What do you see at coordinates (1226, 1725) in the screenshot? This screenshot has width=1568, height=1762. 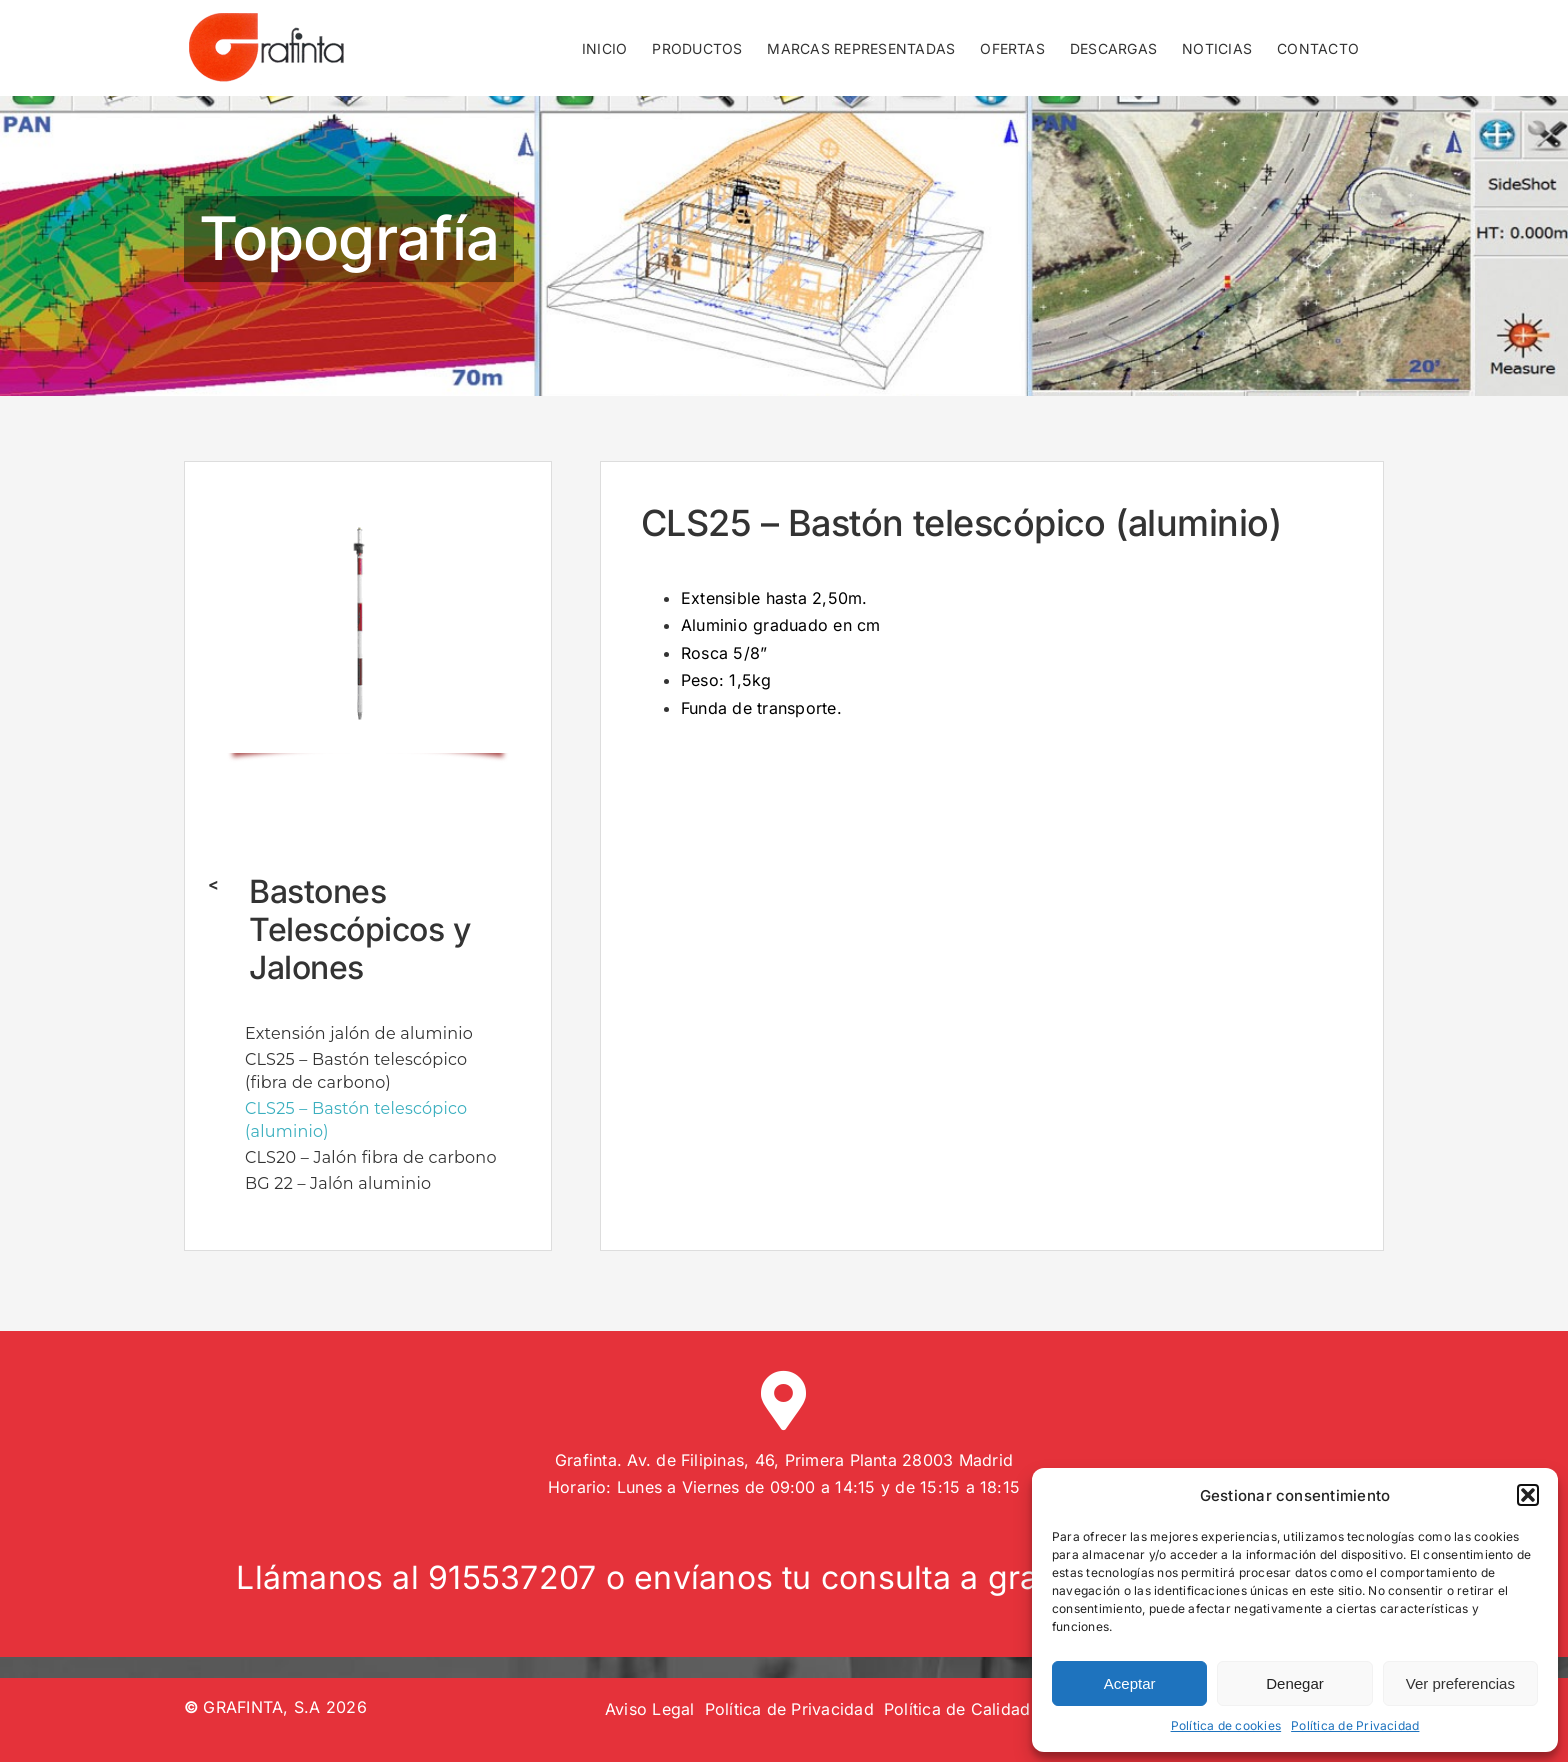 I see `Política de cookies` at bounding box center [1226, 1725].